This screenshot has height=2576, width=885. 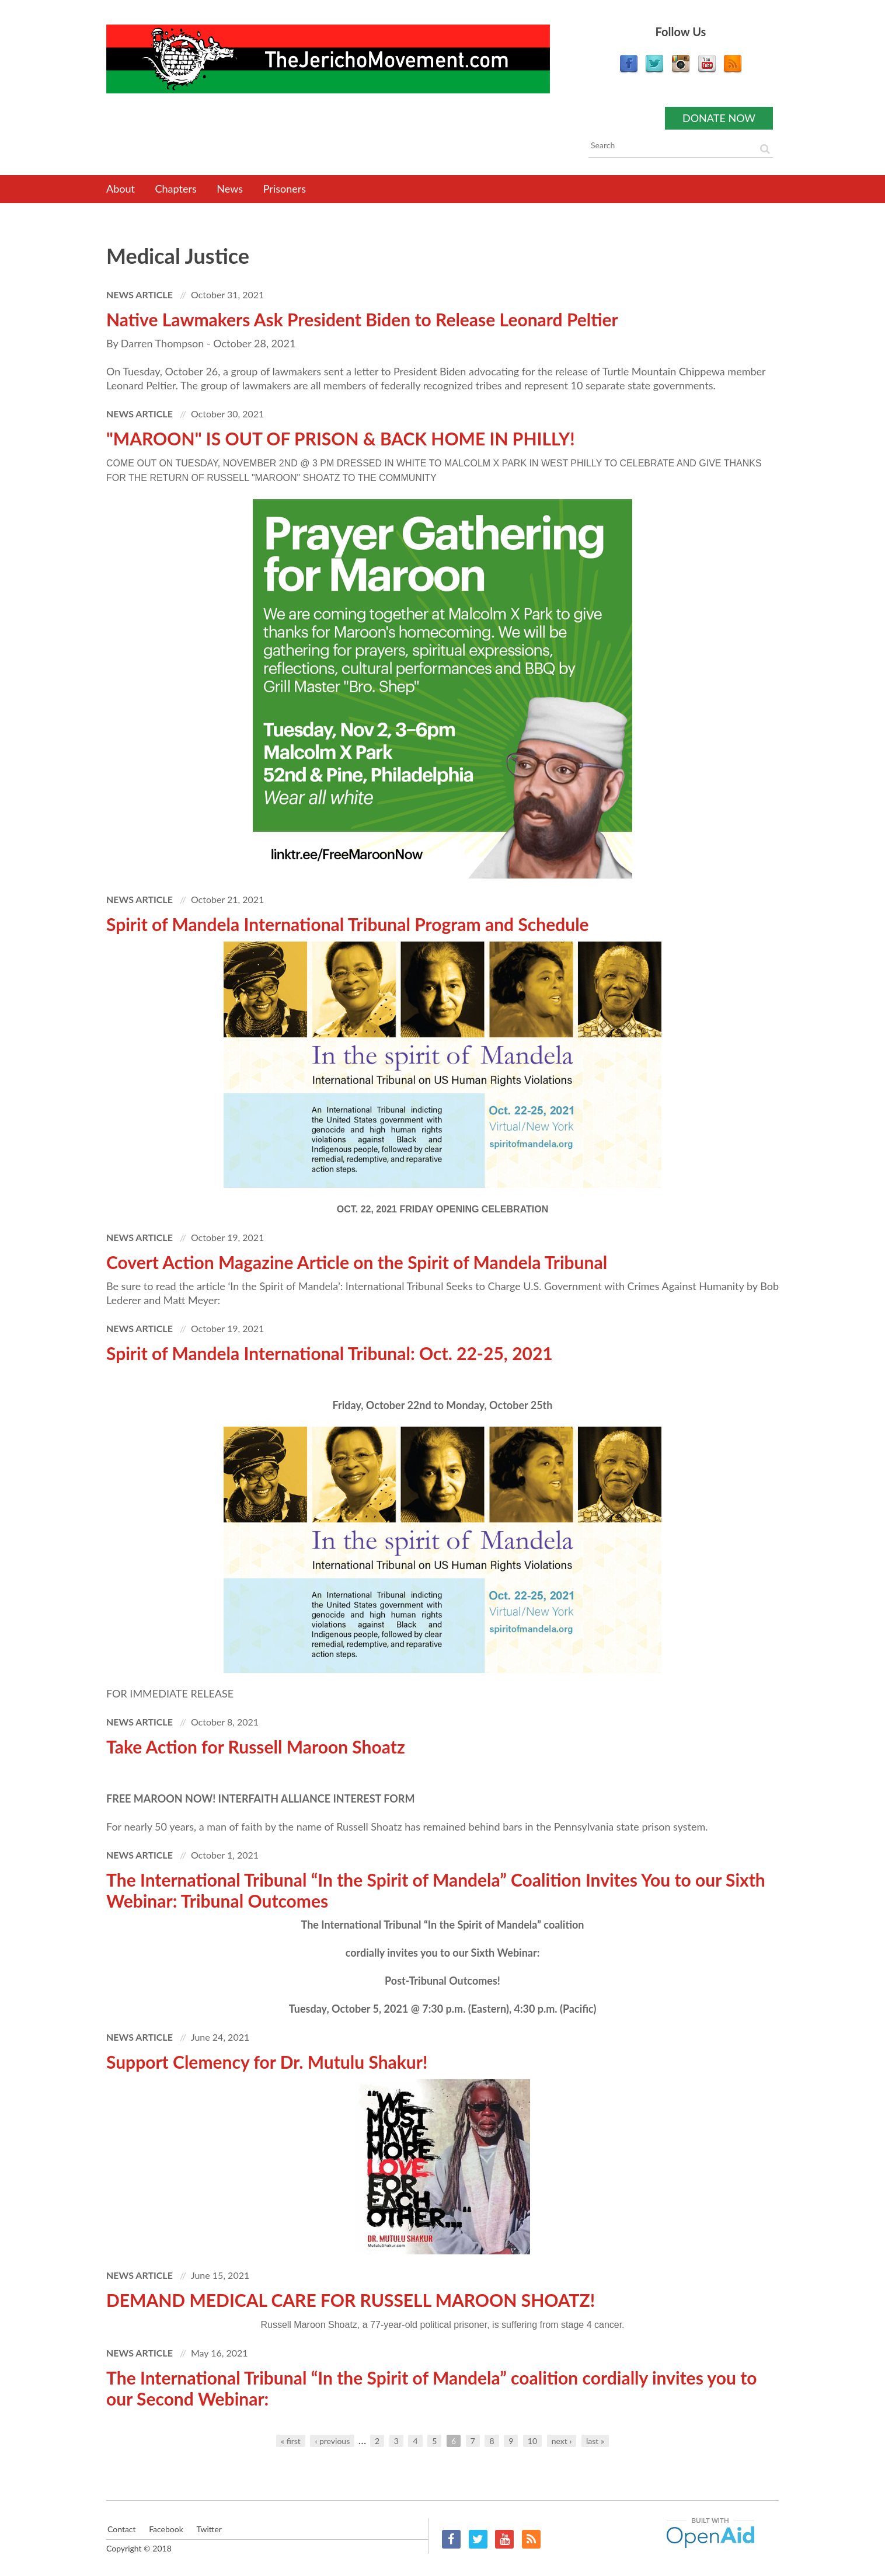 What do you see at coordinates (284, 188) in the screenshot?
I see `Prisoners` at bounding box center [284, 188].